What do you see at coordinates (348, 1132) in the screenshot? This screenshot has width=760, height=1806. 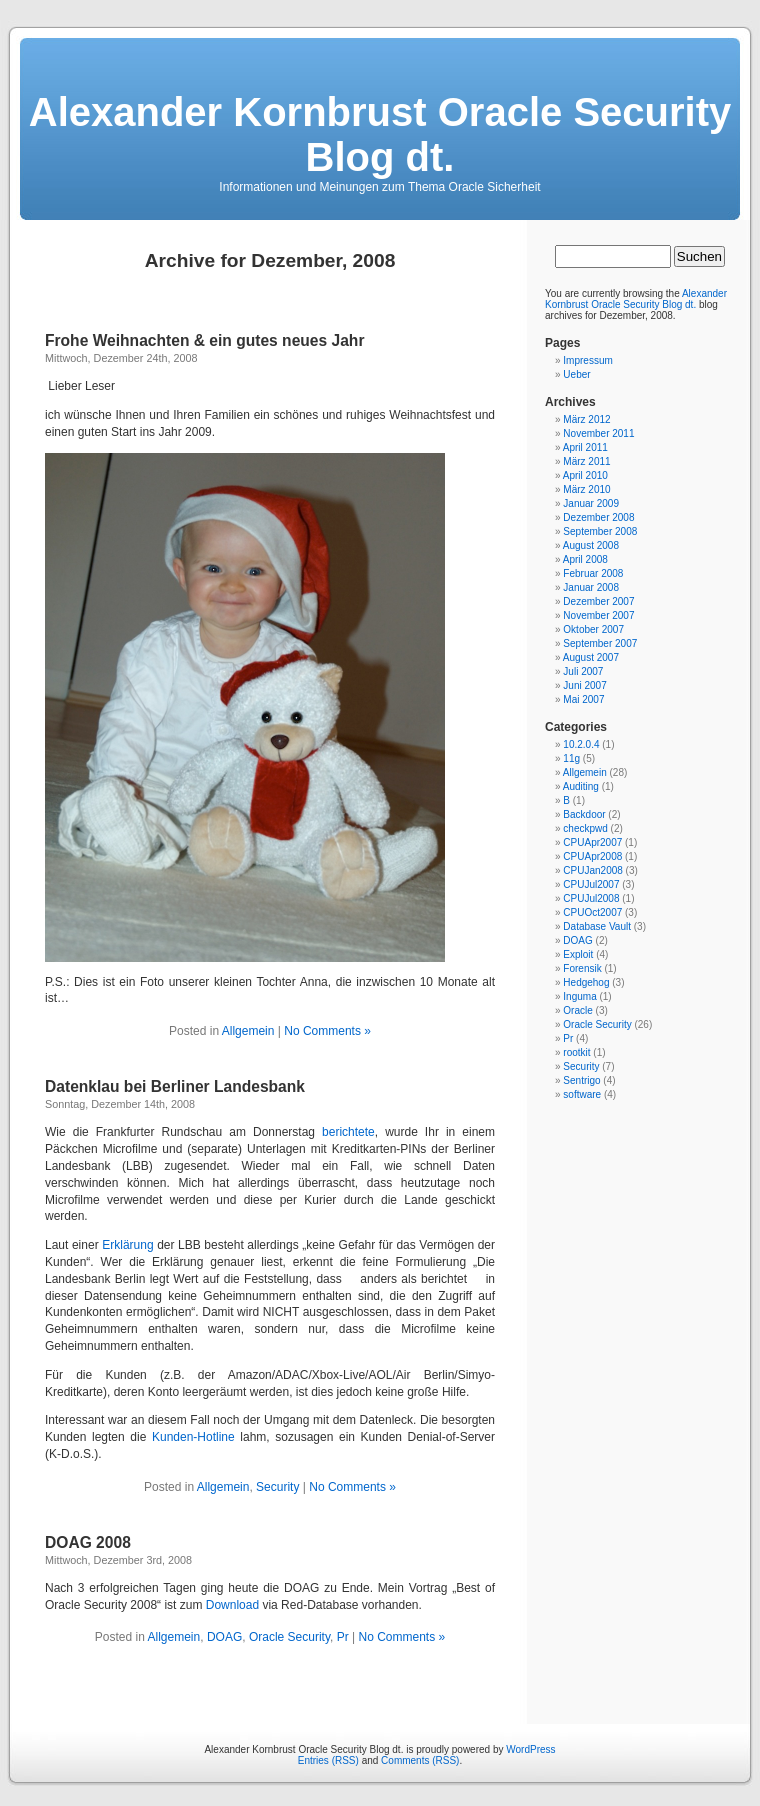 I see `berichtete` at bounding box center [348, 1132].